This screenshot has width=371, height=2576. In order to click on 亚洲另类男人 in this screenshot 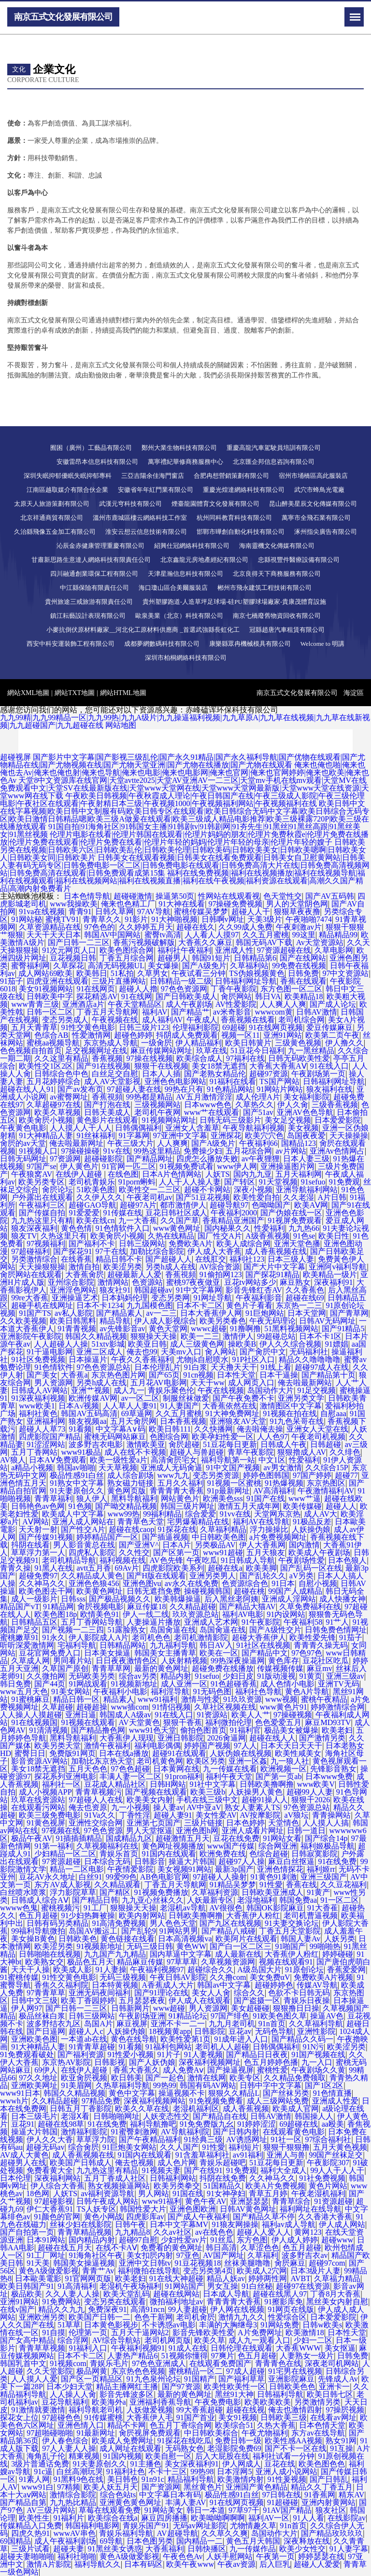, I will do `click(212, 1576)`.